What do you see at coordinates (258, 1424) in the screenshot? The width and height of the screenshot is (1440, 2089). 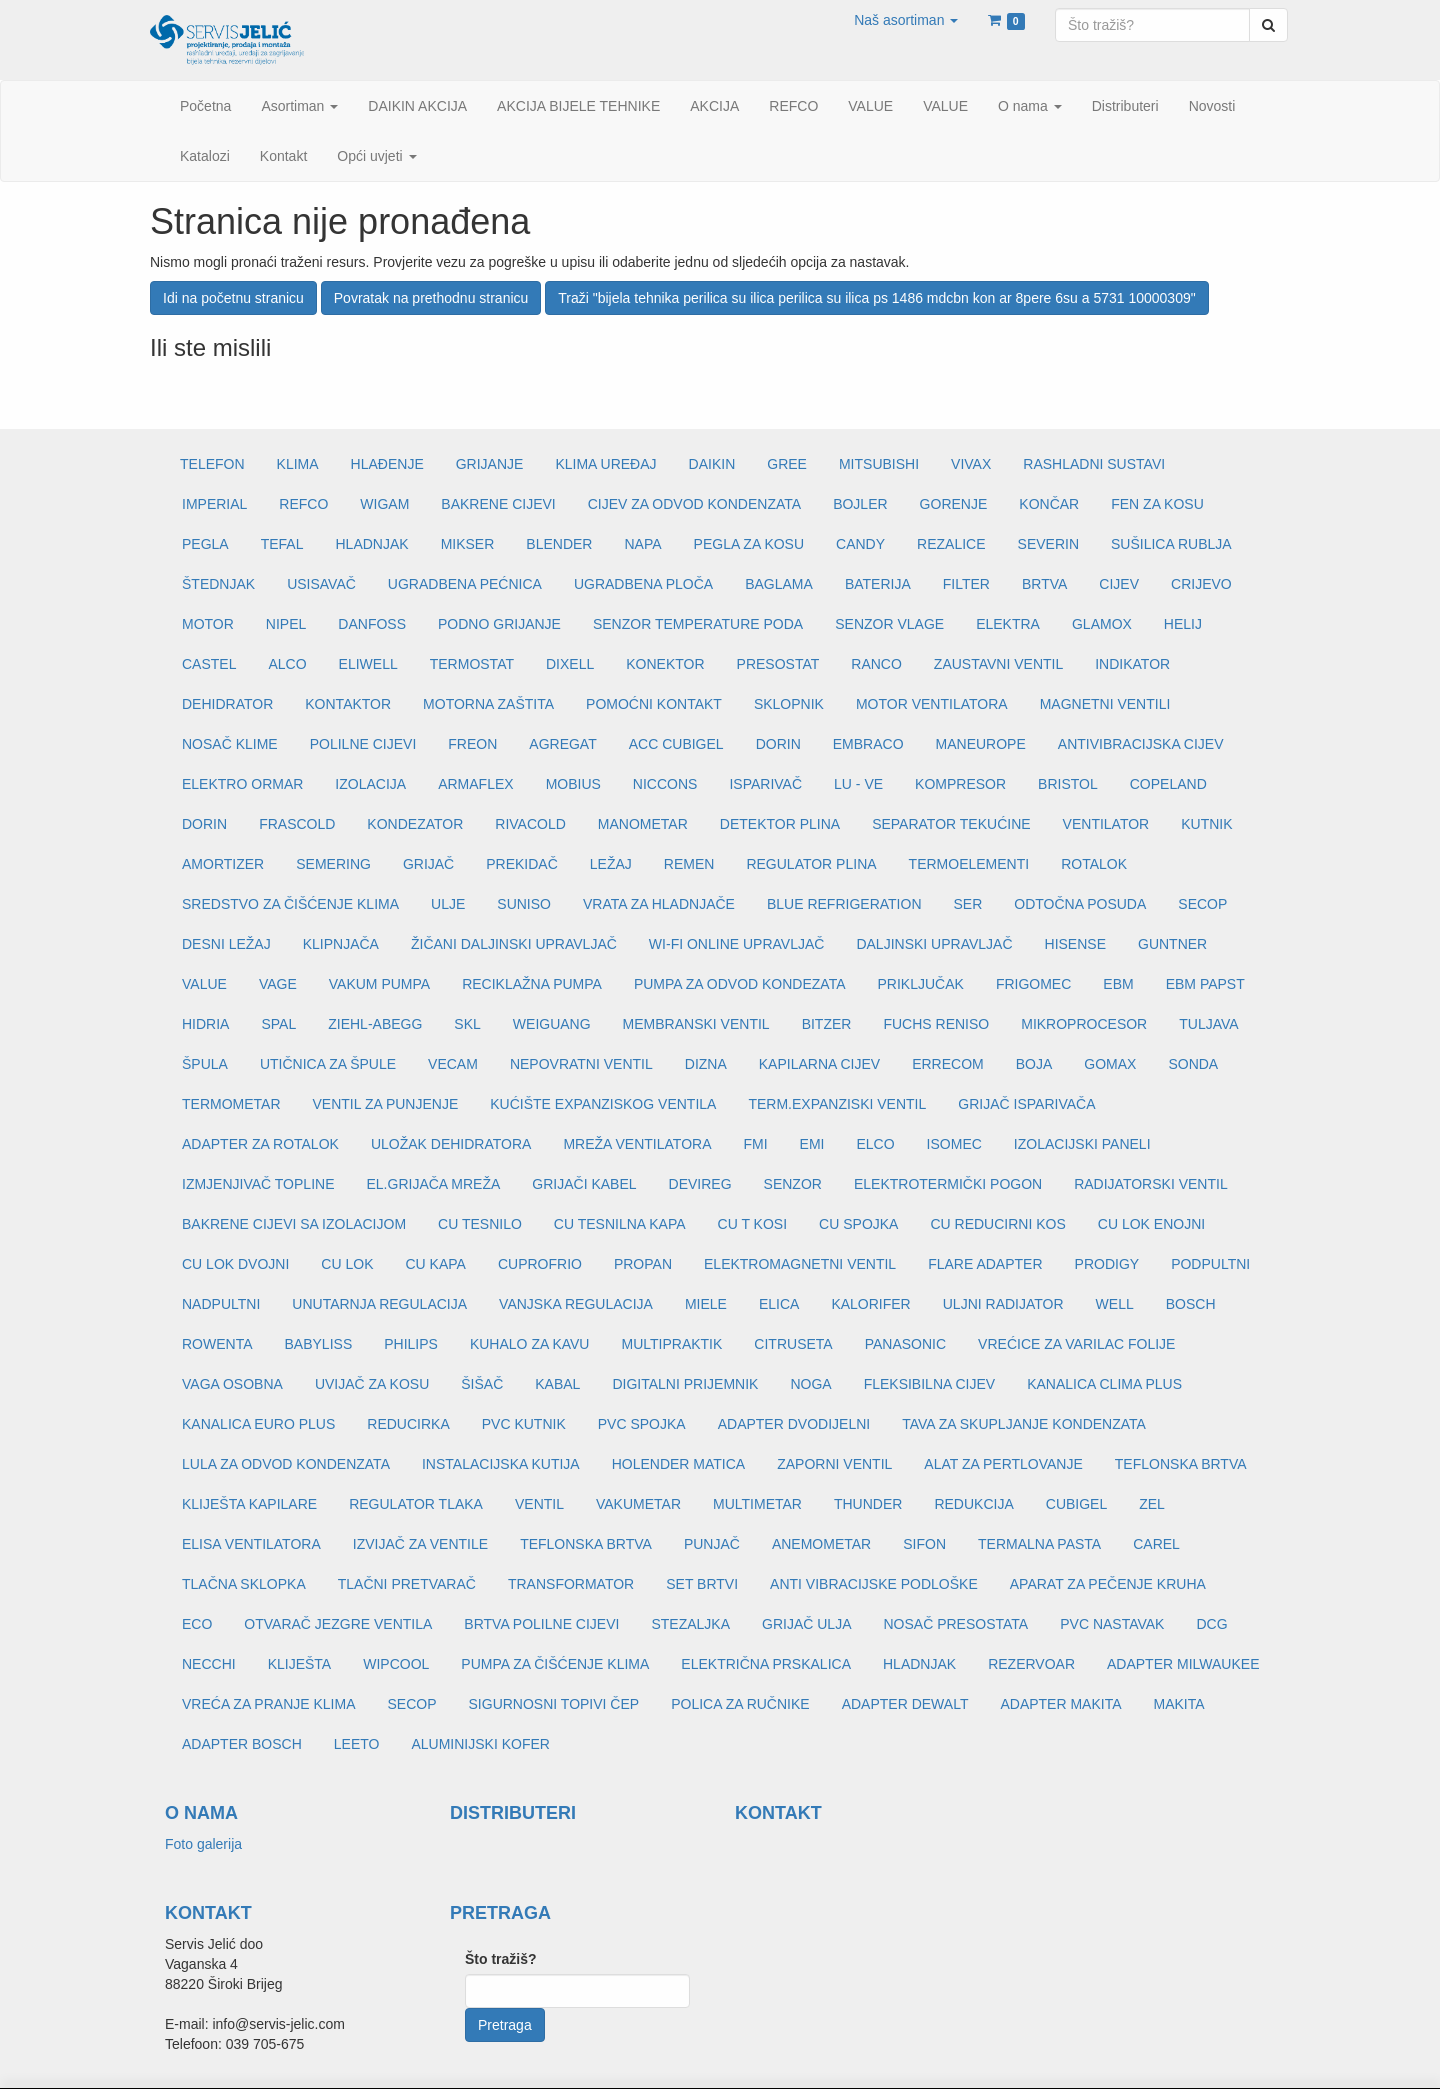 I see `KANALICA EURO PLUS` at bounding box center [258, 1424].